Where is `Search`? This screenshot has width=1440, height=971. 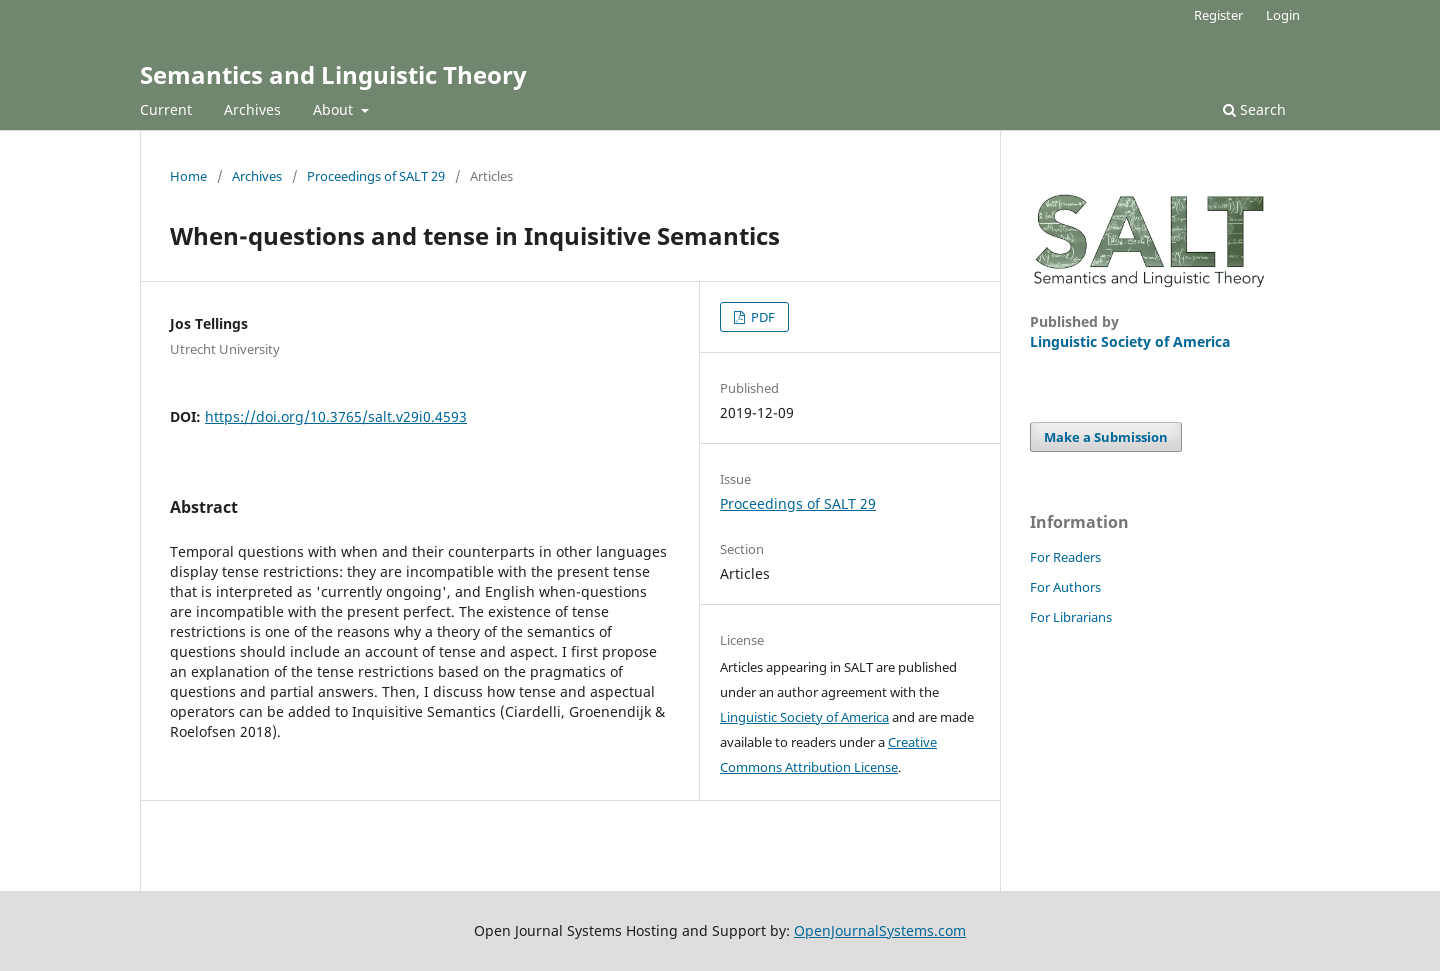
Search is located at coordinates (1254, 109).